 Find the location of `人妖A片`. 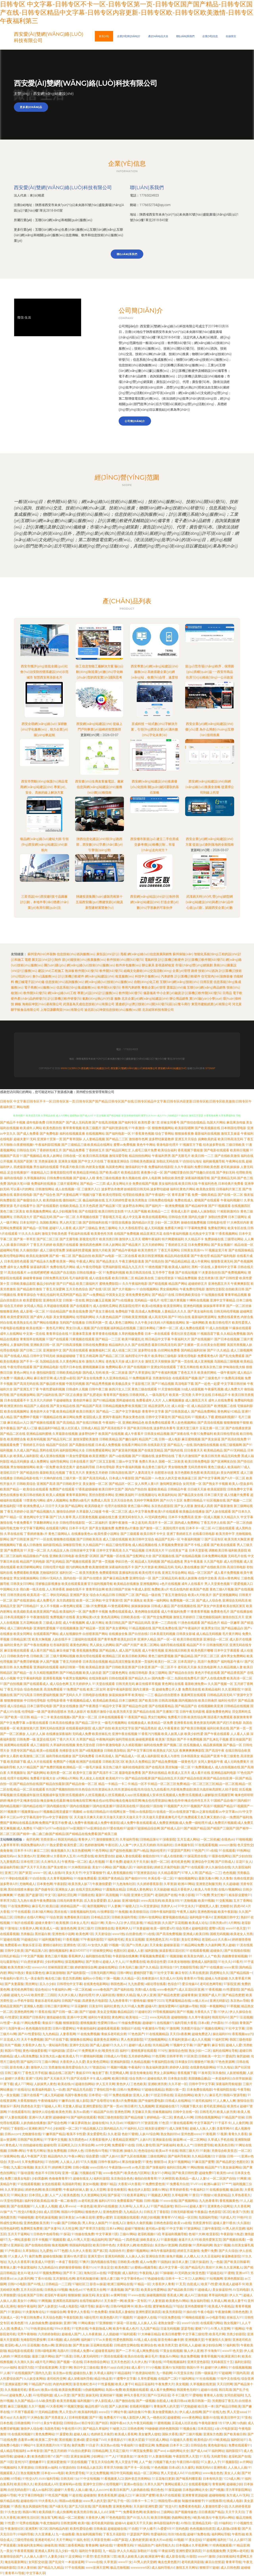

人妖A片 is located at coordinates (145, 2139).